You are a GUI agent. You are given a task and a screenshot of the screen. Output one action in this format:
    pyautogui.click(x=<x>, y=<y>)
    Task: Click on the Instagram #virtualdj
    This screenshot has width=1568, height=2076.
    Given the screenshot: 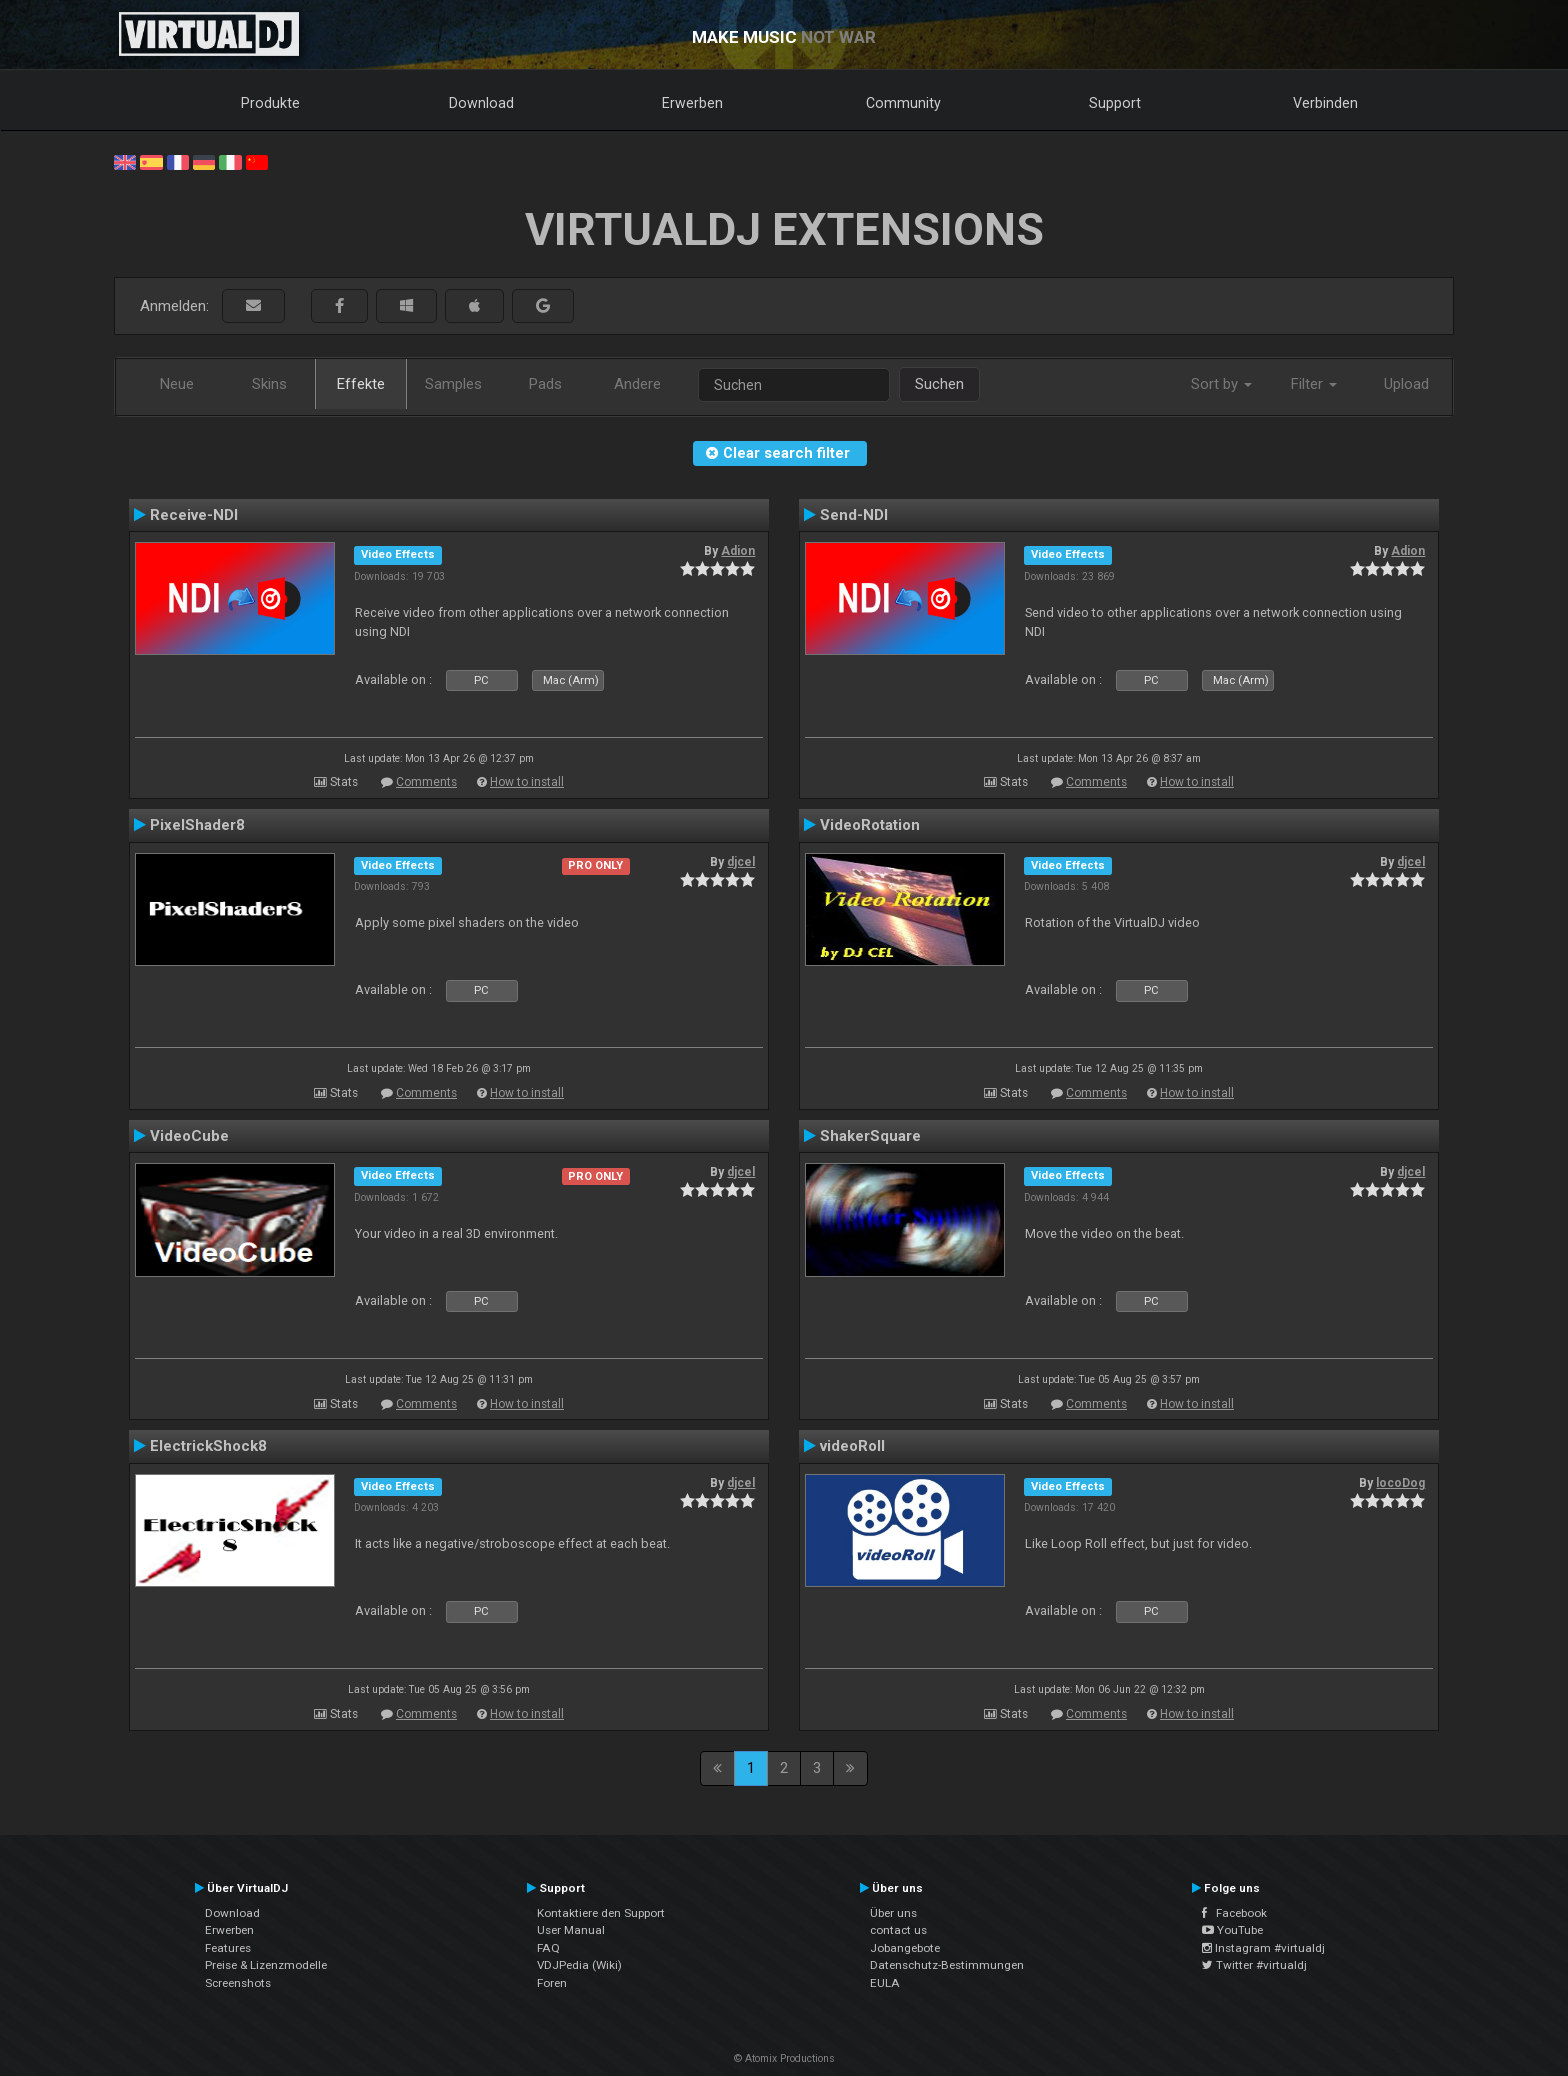 What is the action you would take?
    pyautogui.click(x=1263, y=1948)
    